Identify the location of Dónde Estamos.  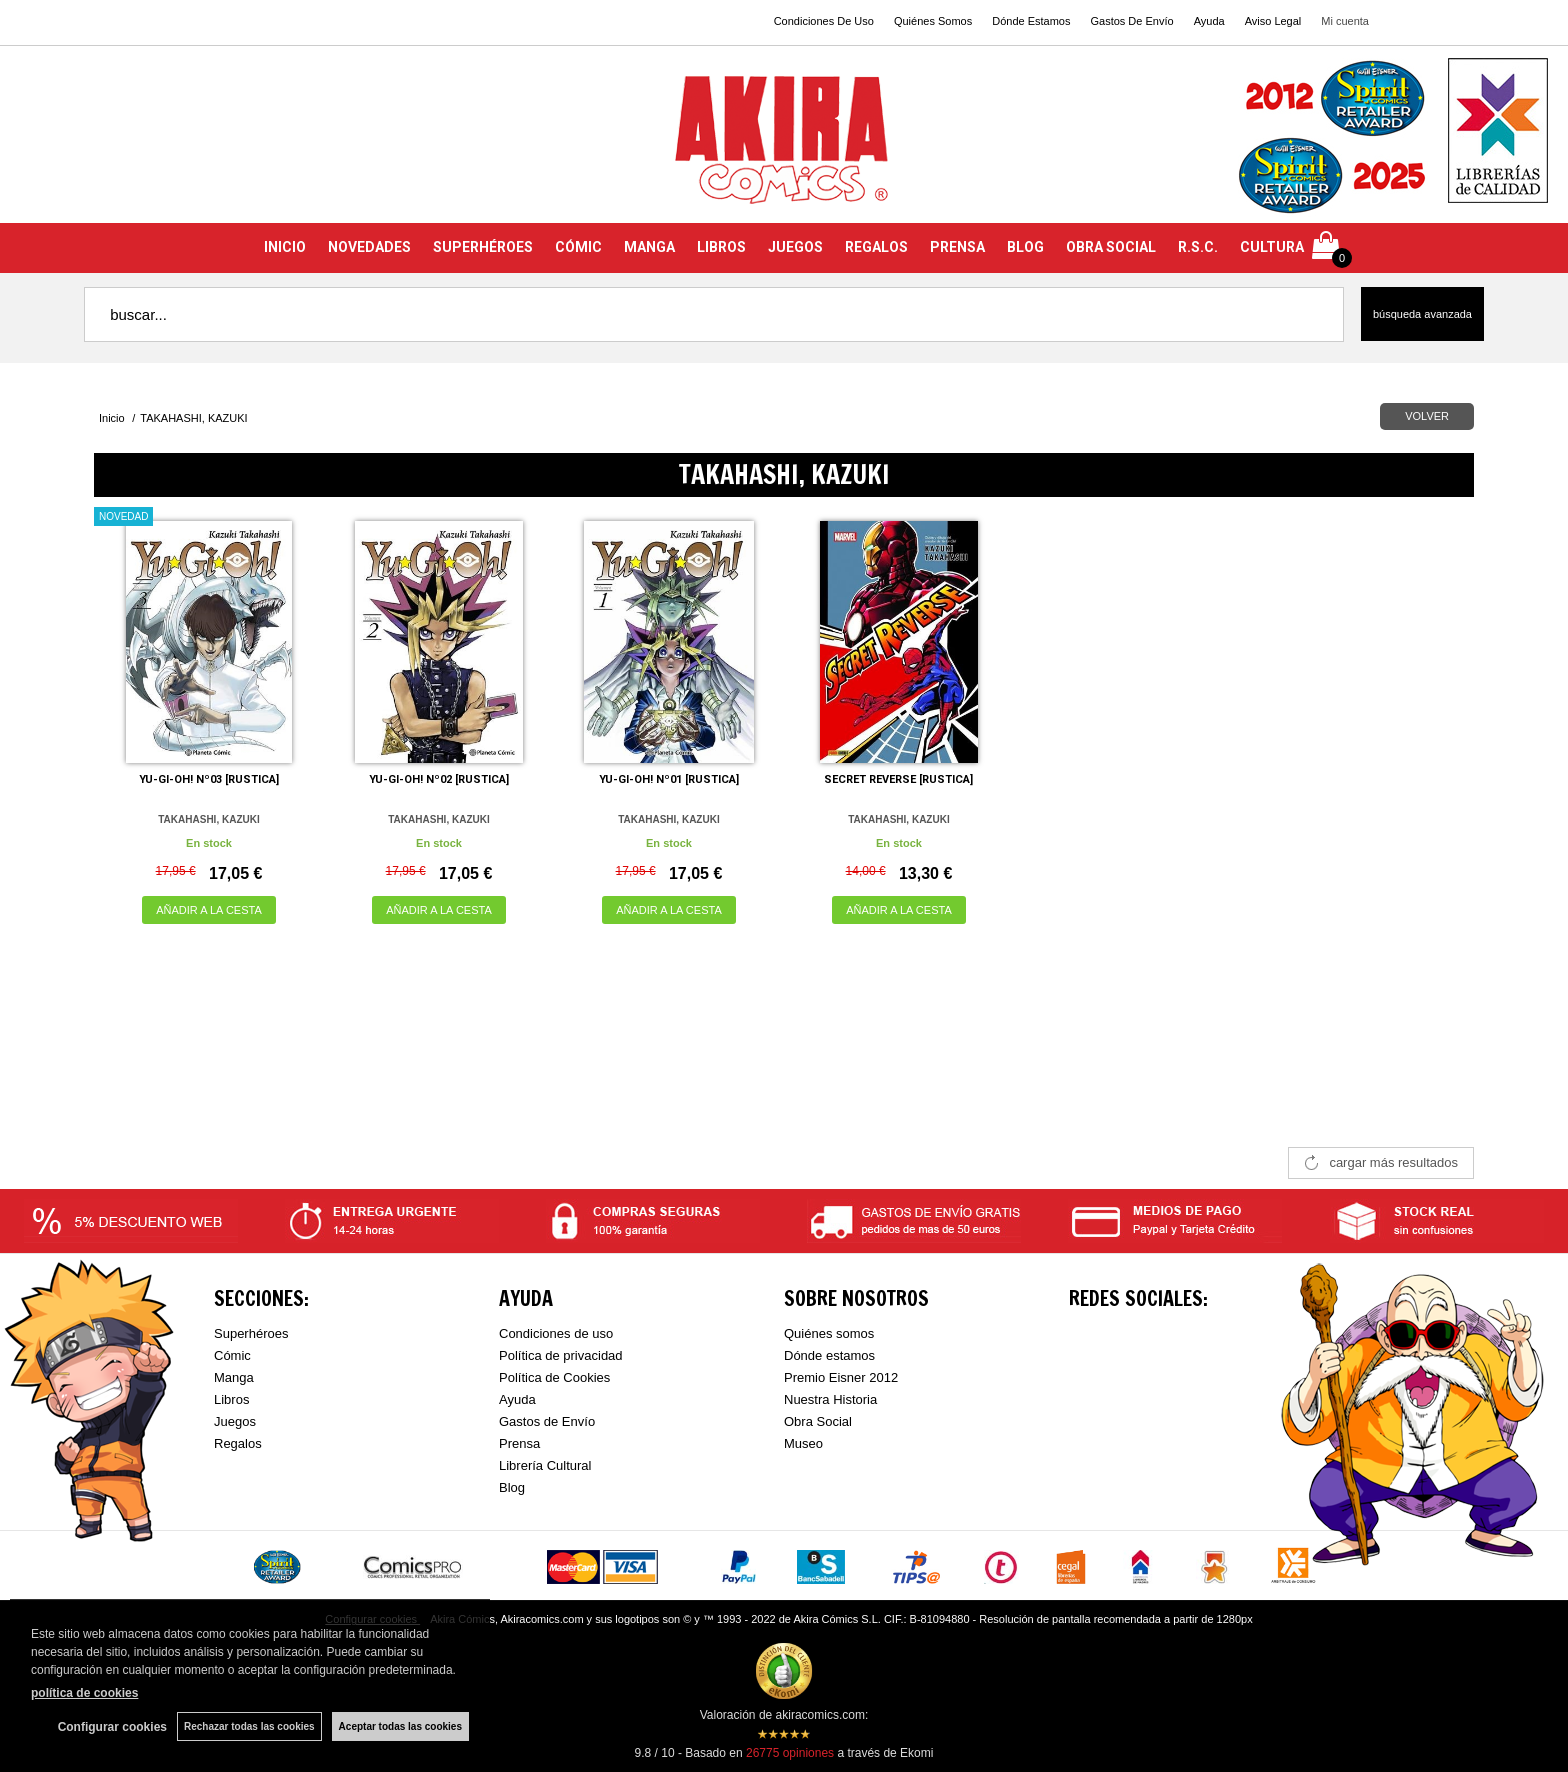
(1031, 21).